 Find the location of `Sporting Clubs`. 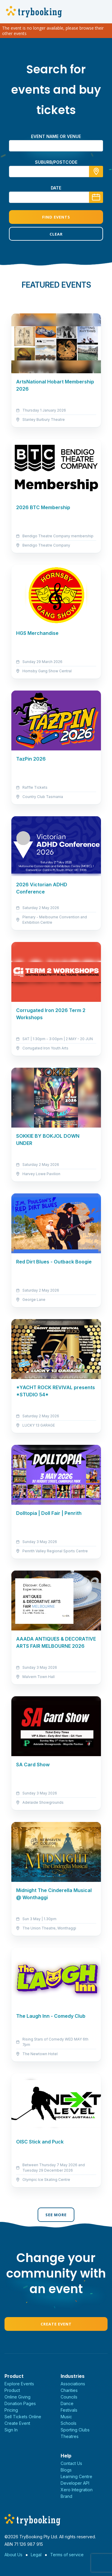

Sporting Clubs is located at coordinates (75, 2429).